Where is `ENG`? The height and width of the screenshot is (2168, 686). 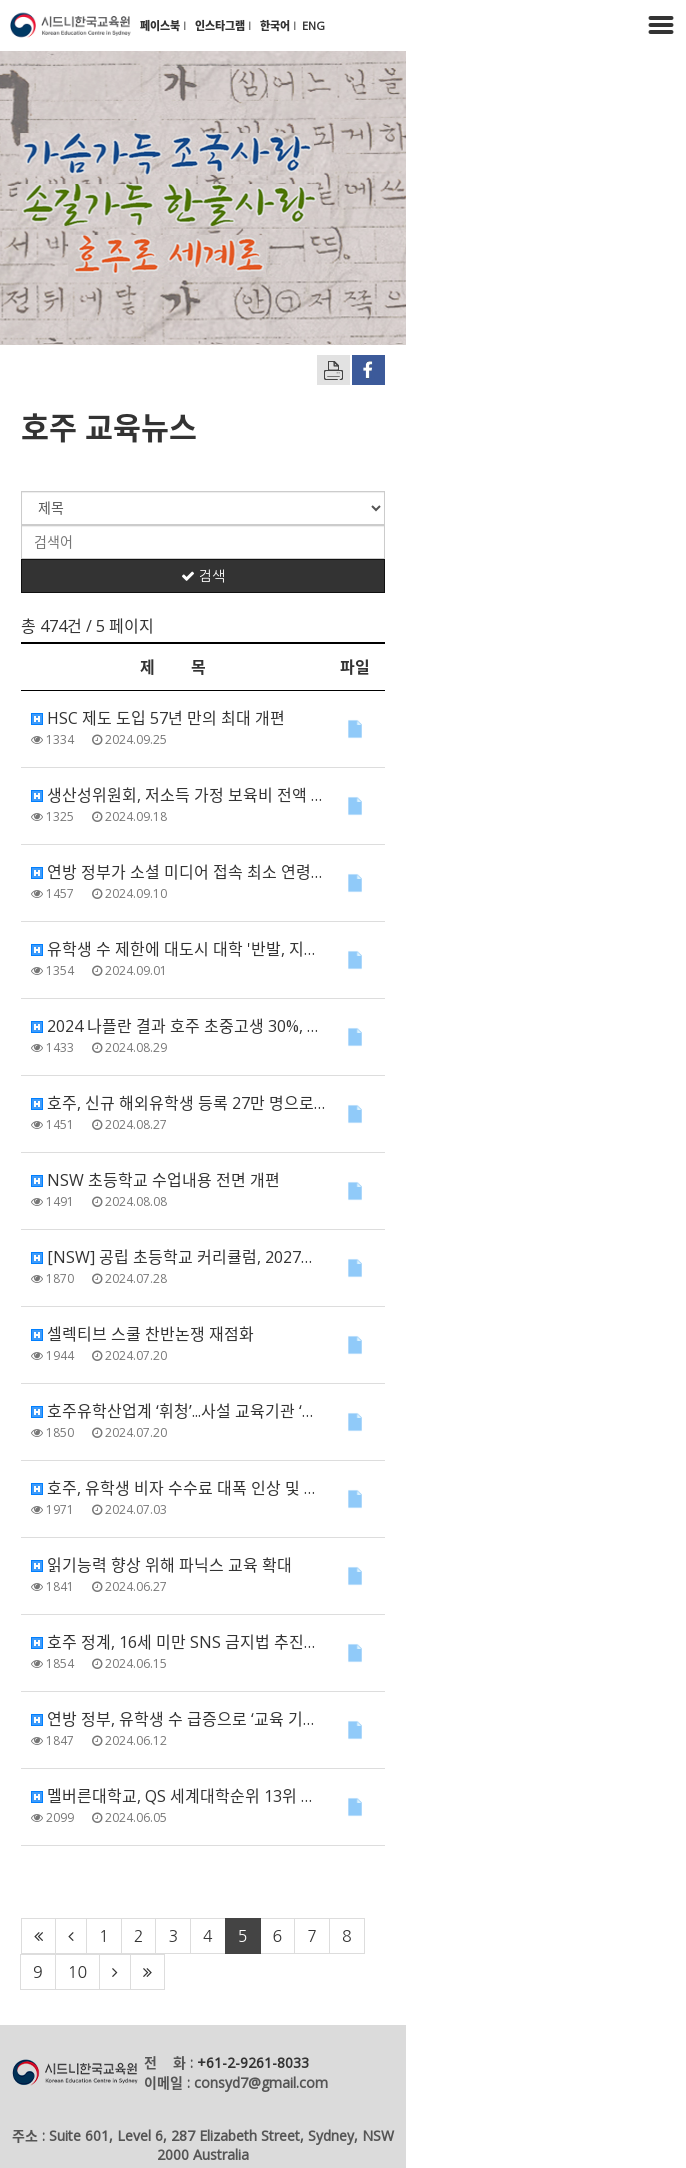 ENG is located at coordinates (313, 25).